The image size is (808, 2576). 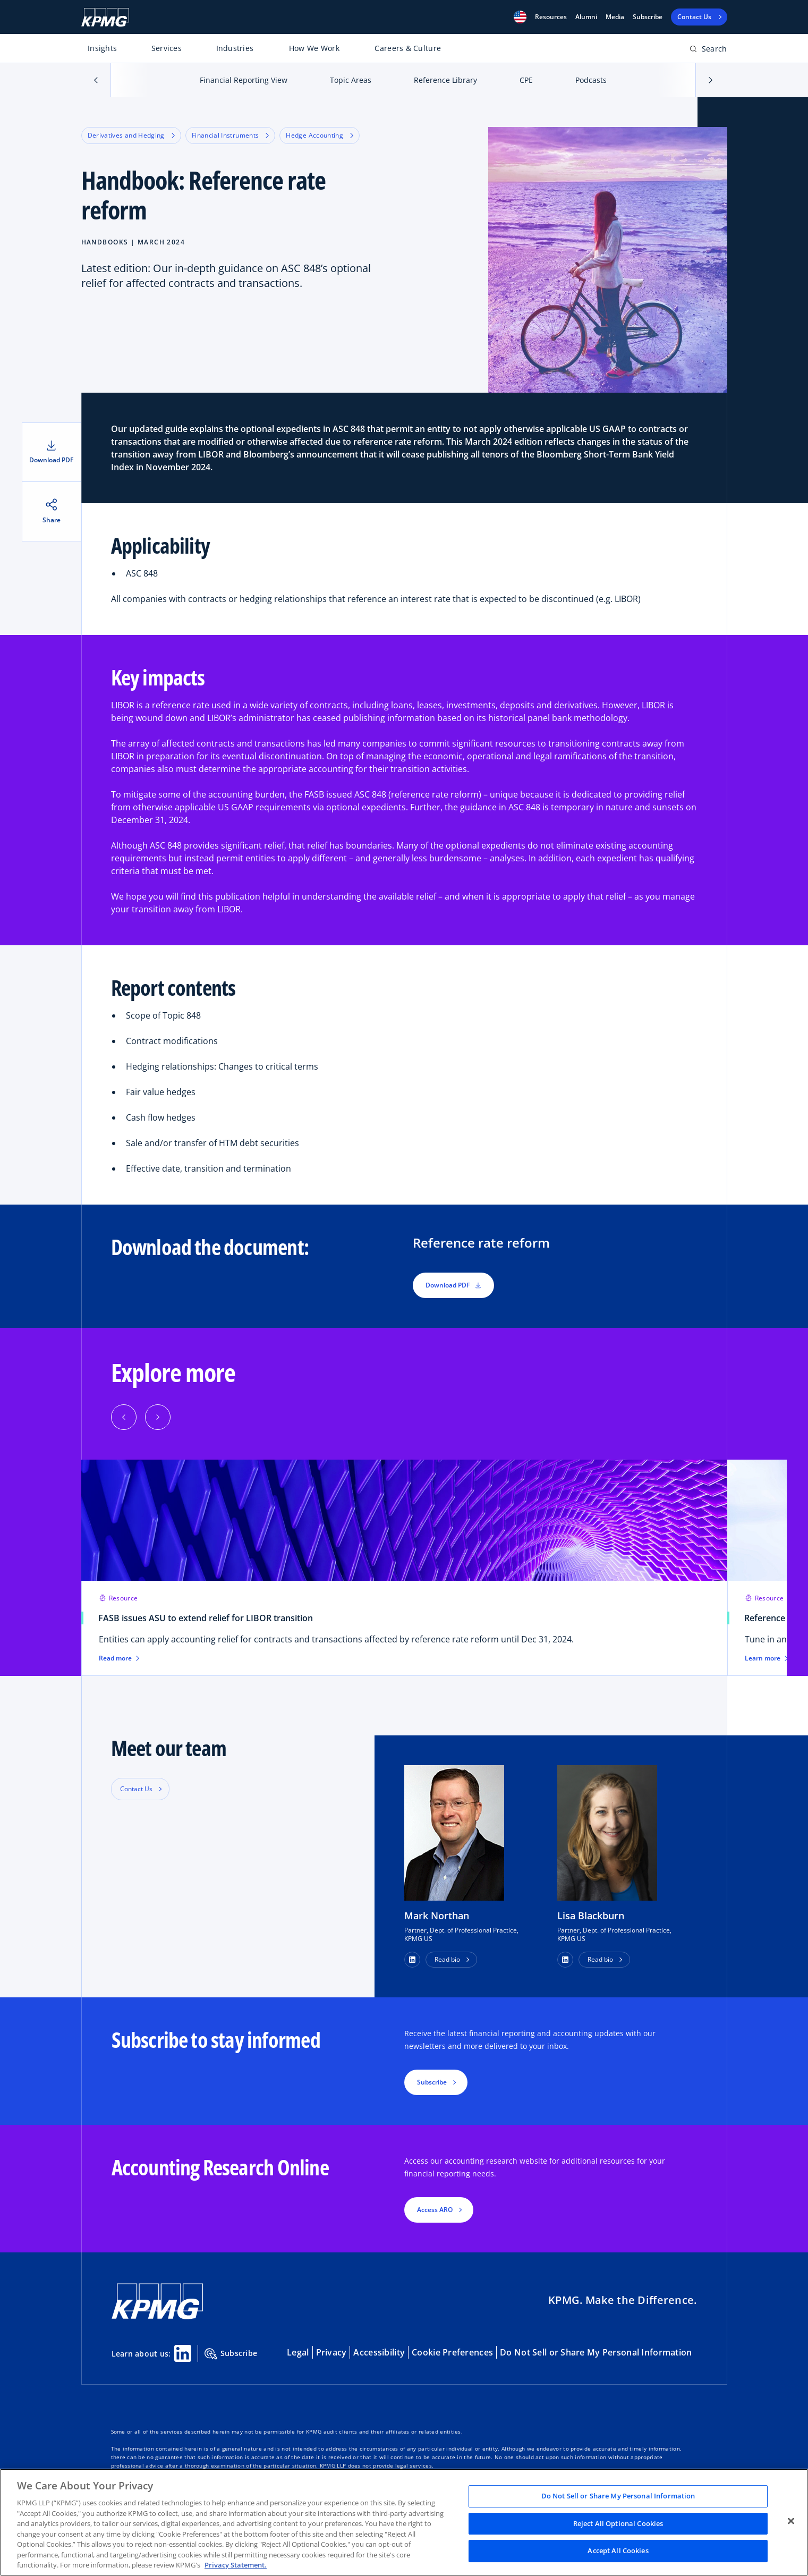 I want to click on [button], so click(x=520, y=17).